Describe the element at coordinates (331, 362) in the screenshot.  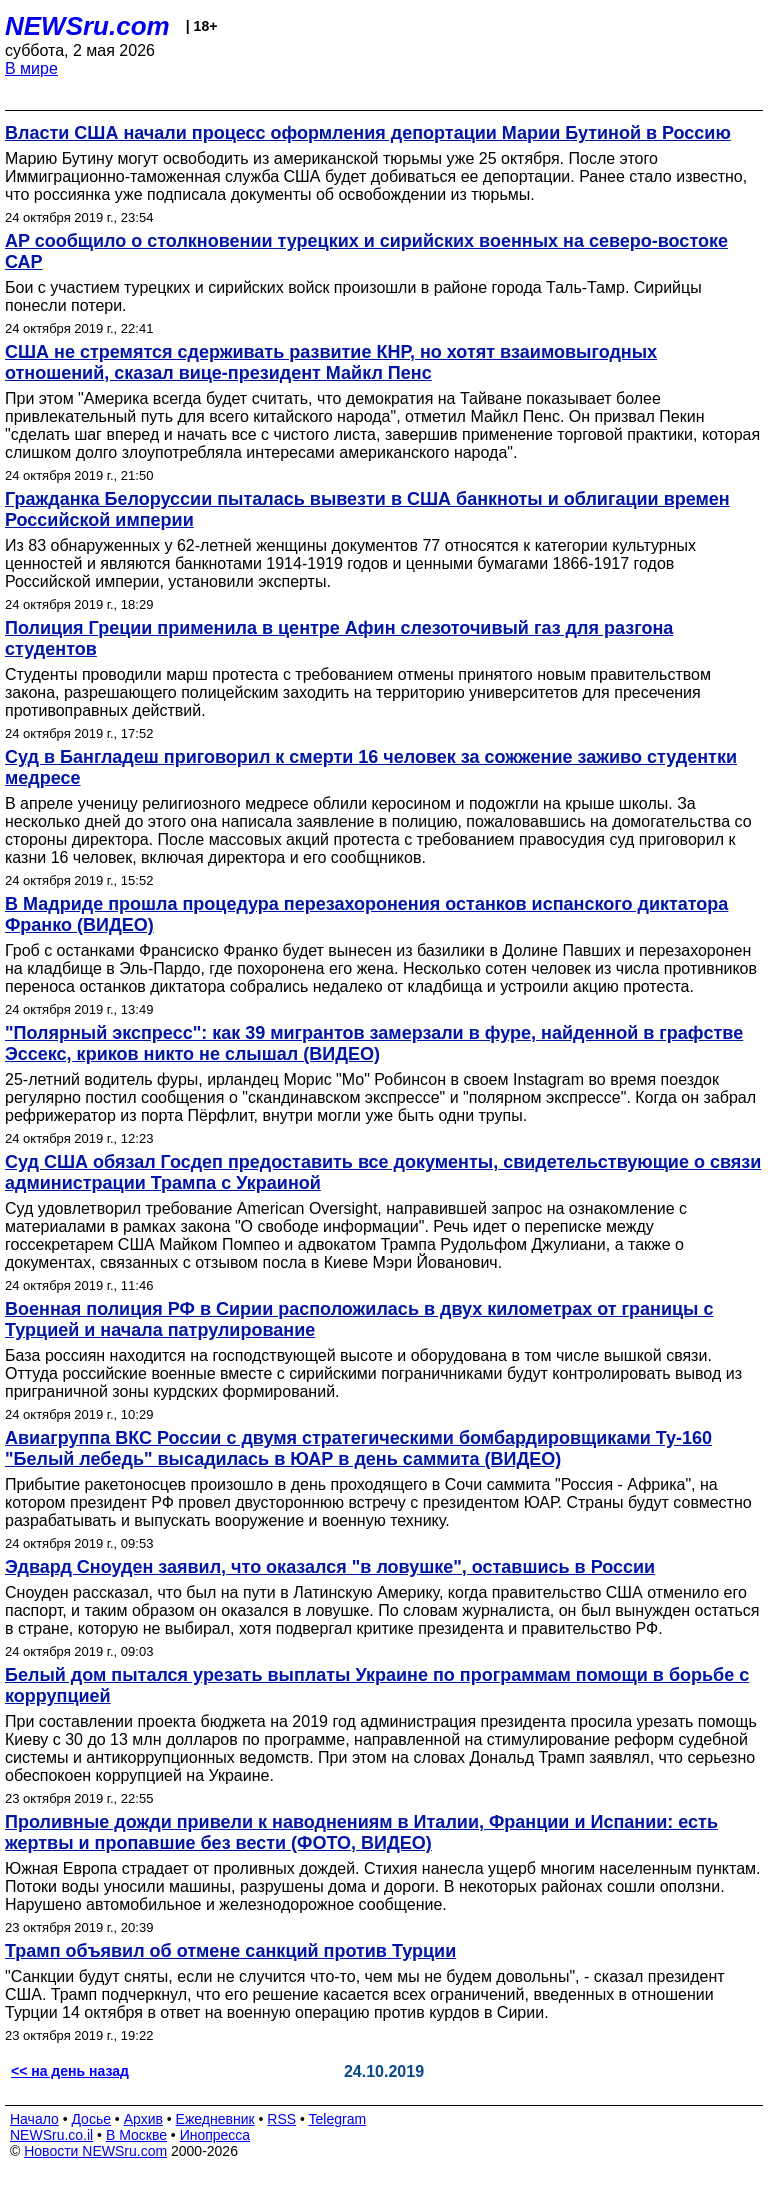
I see `США не стремятся сдерживать развитие КНР, но хотят взаимовыгодных отношений, сказал вице-президент Майкл Пенс` at that location.